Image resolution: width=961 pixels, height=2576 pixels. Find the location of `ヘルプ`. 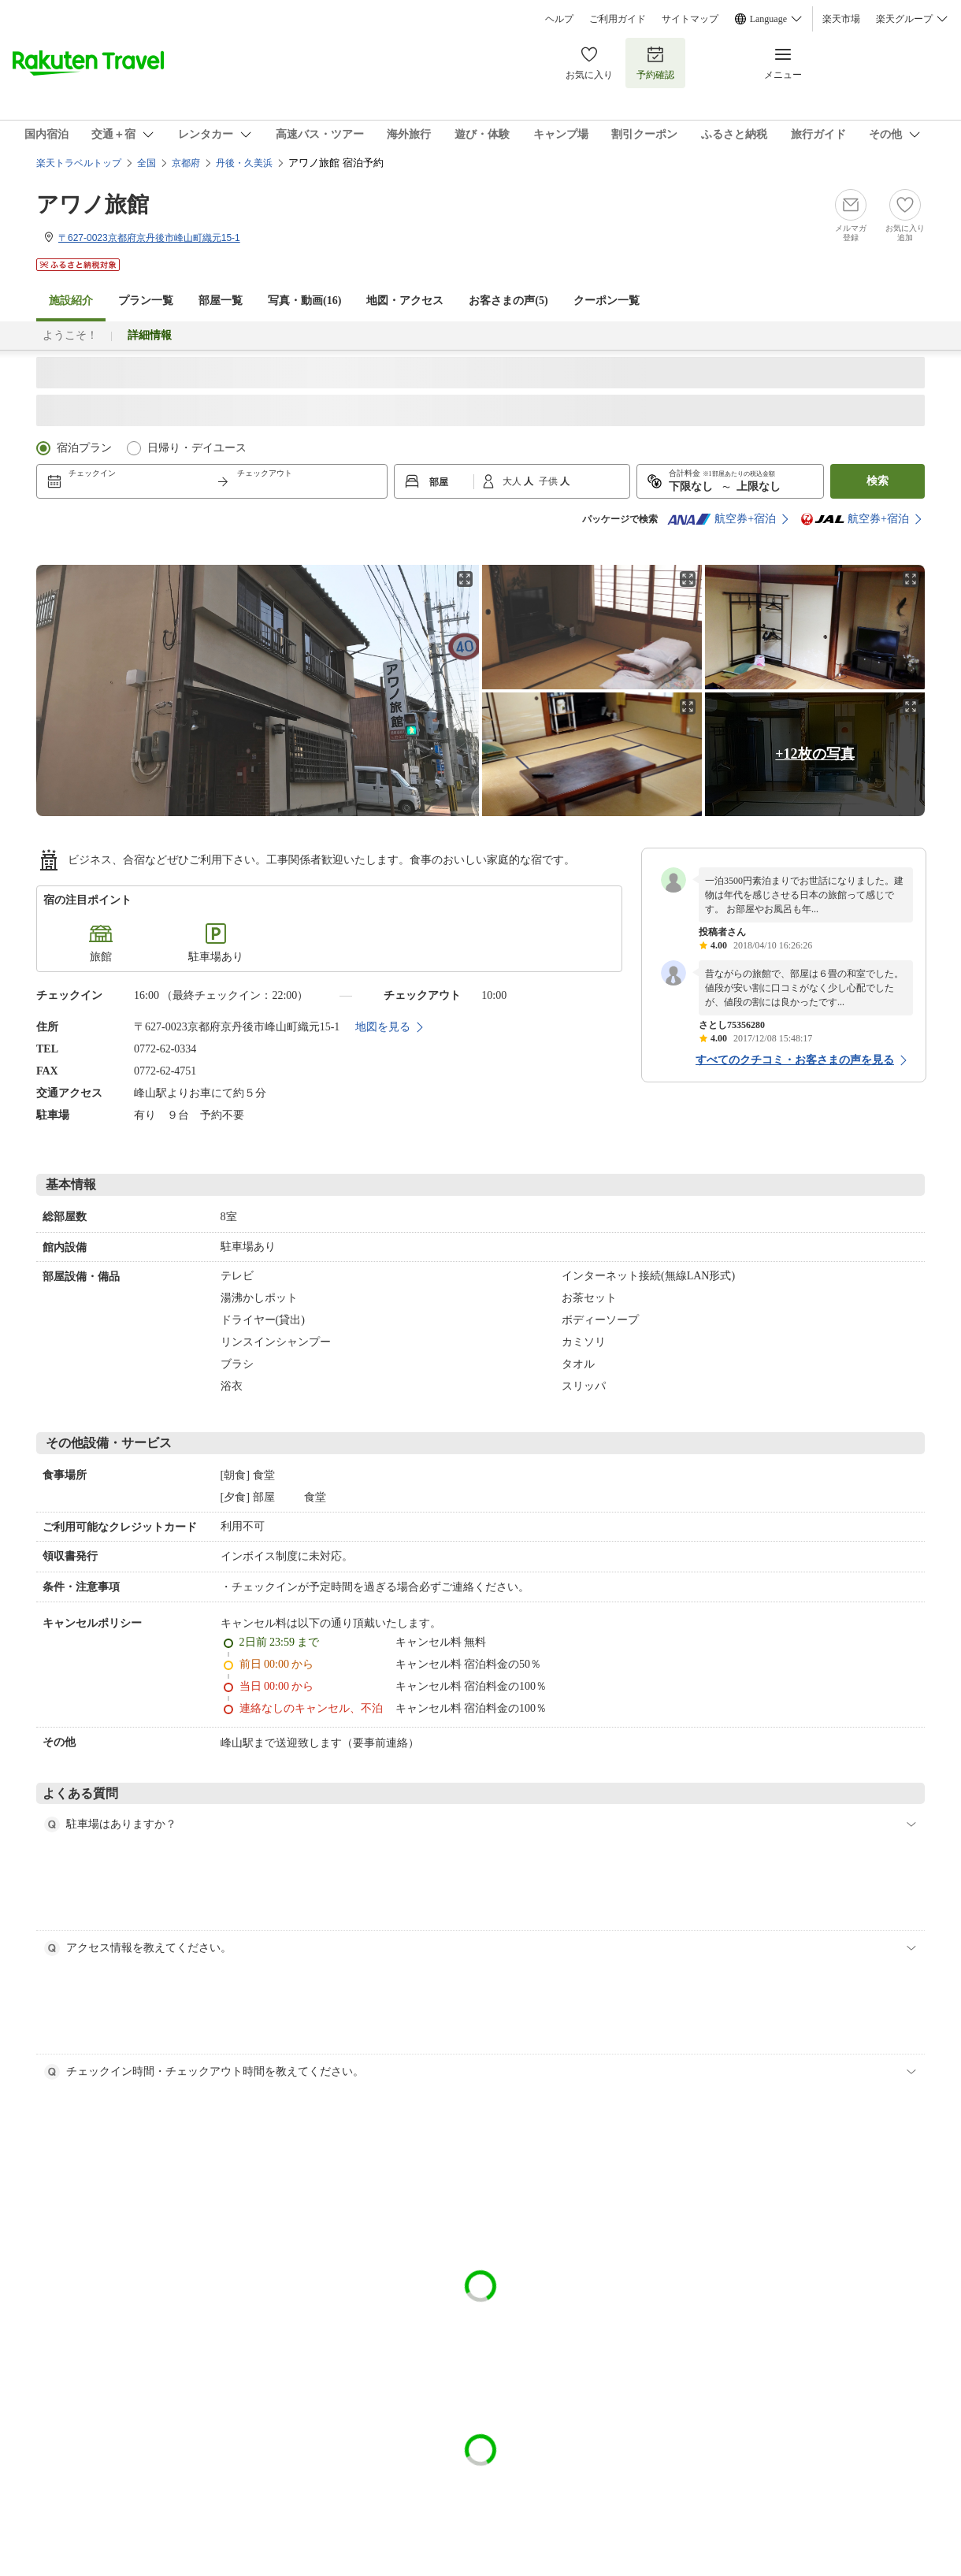

ヘルプ is located at coordinates (559, 18).